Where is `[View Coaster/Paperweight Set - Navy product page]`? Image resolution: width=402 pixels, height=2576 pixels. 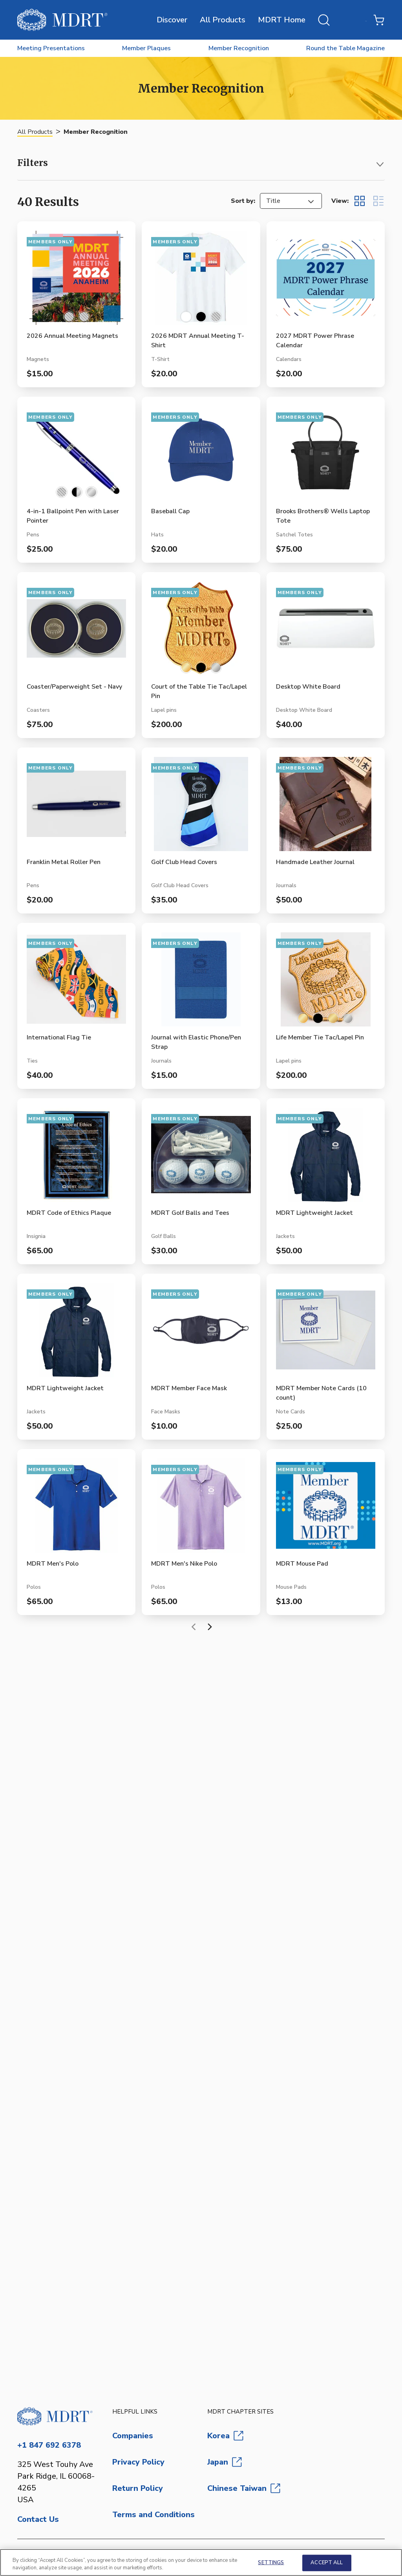
[View Coaster/Paperweight Set - Navy product page] is located at coordinates (76, 632).